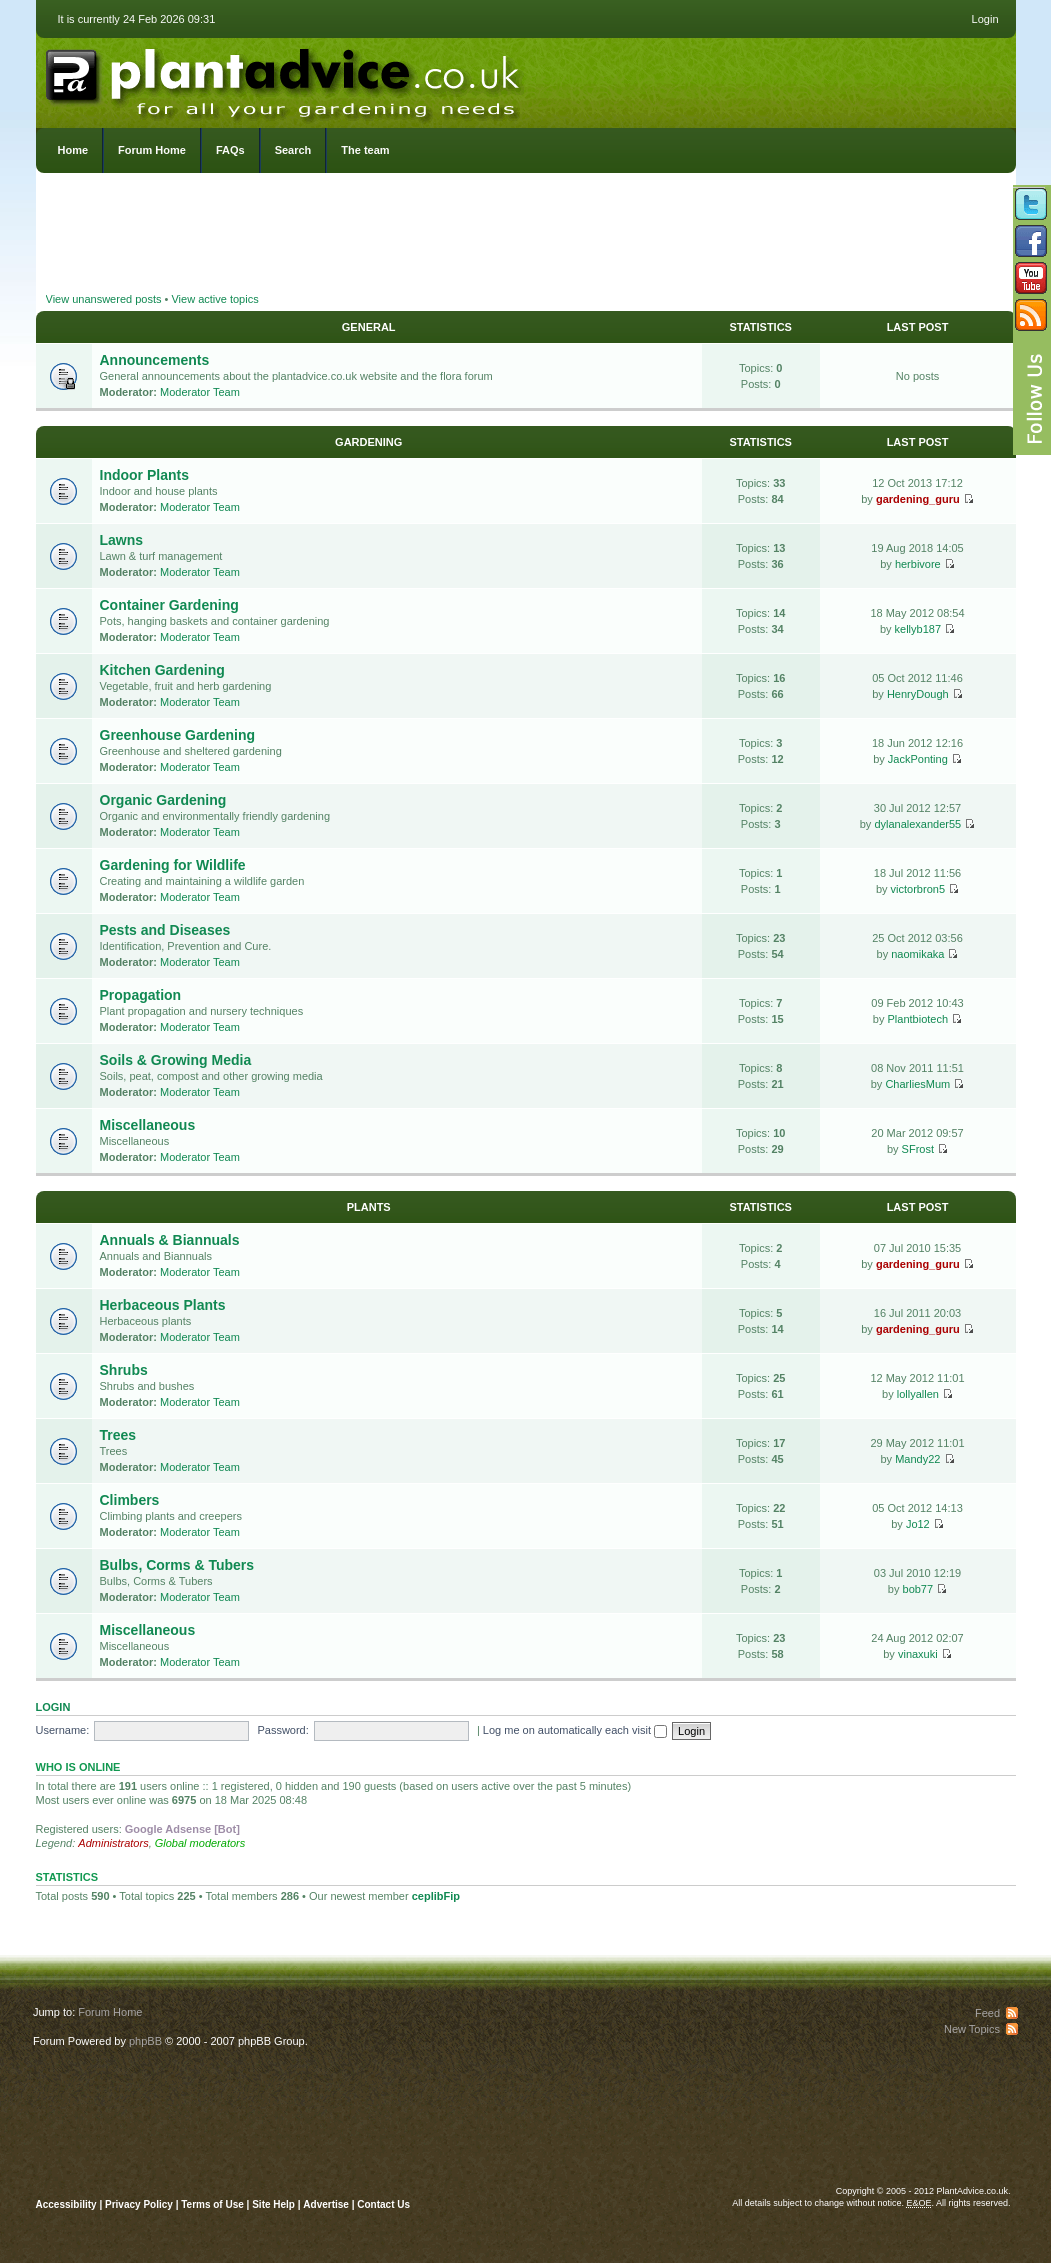 This screenshot has width=1051, height=2263. What do you see at coordinates (66, 2204) in the screenshot?
I see `Accessibility` at bounding box center [66, 2204].